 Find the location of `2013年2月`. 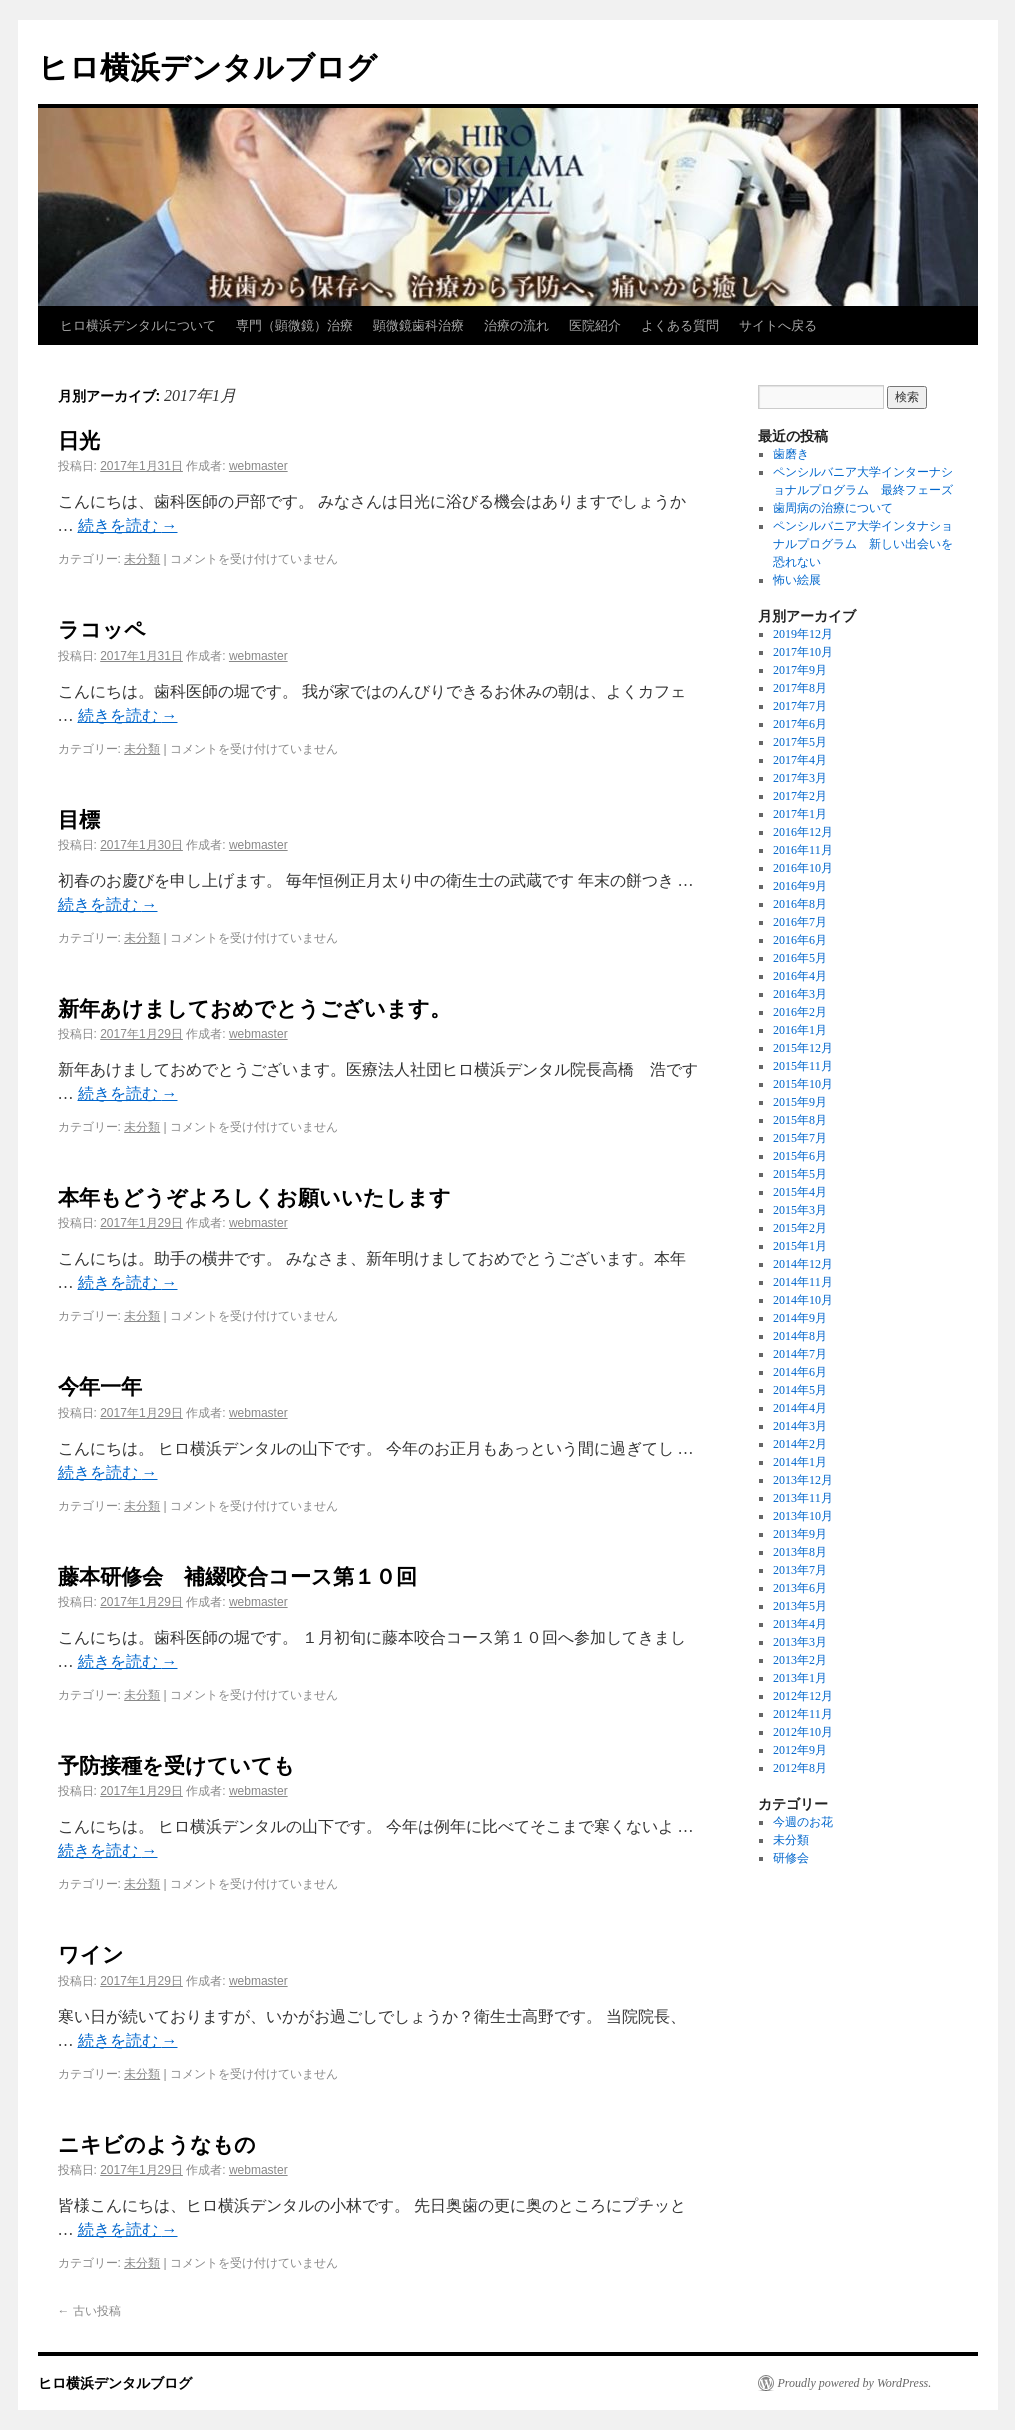

2013年2月 is located at coordinates (800, 1660).